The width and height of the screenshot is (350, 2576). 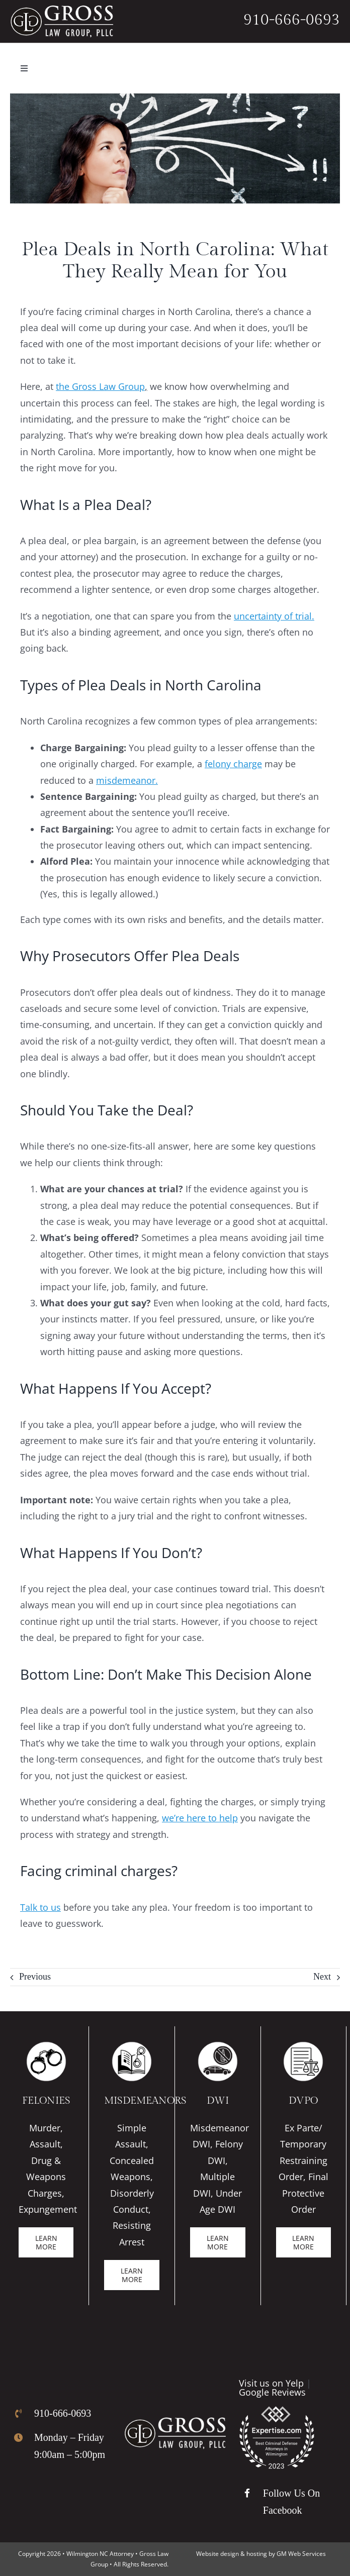 I want to click on [Gross Law Firm Logo], so click(x=174, y=2422).